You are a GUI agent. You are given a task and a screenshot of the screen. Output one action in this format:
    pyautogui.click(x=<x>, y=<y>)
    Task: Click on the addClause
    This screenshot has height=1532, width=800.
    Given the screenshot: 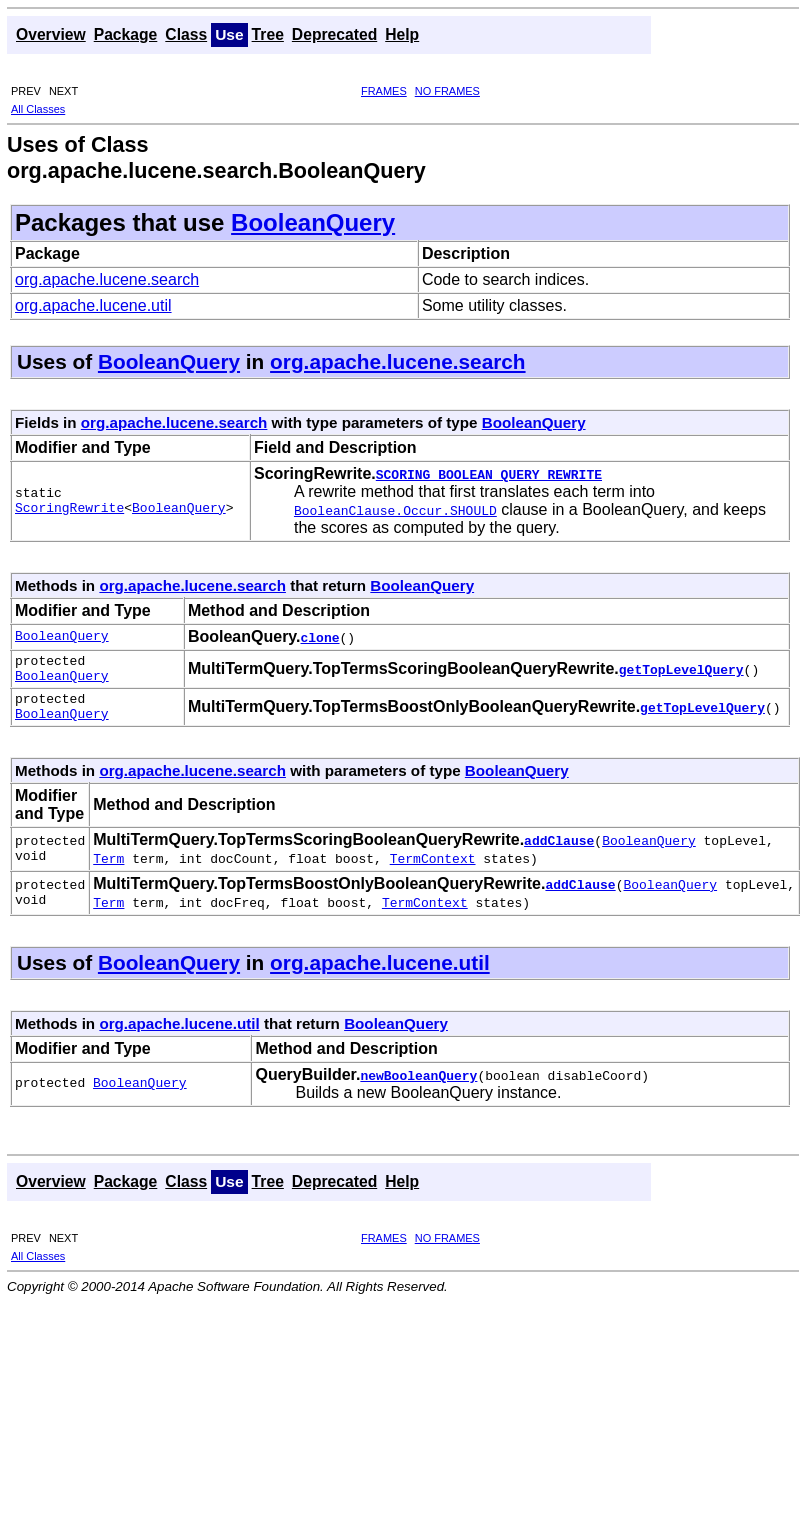 What is the action you would take?
    pyautogui.click(x=559, y=852)
    